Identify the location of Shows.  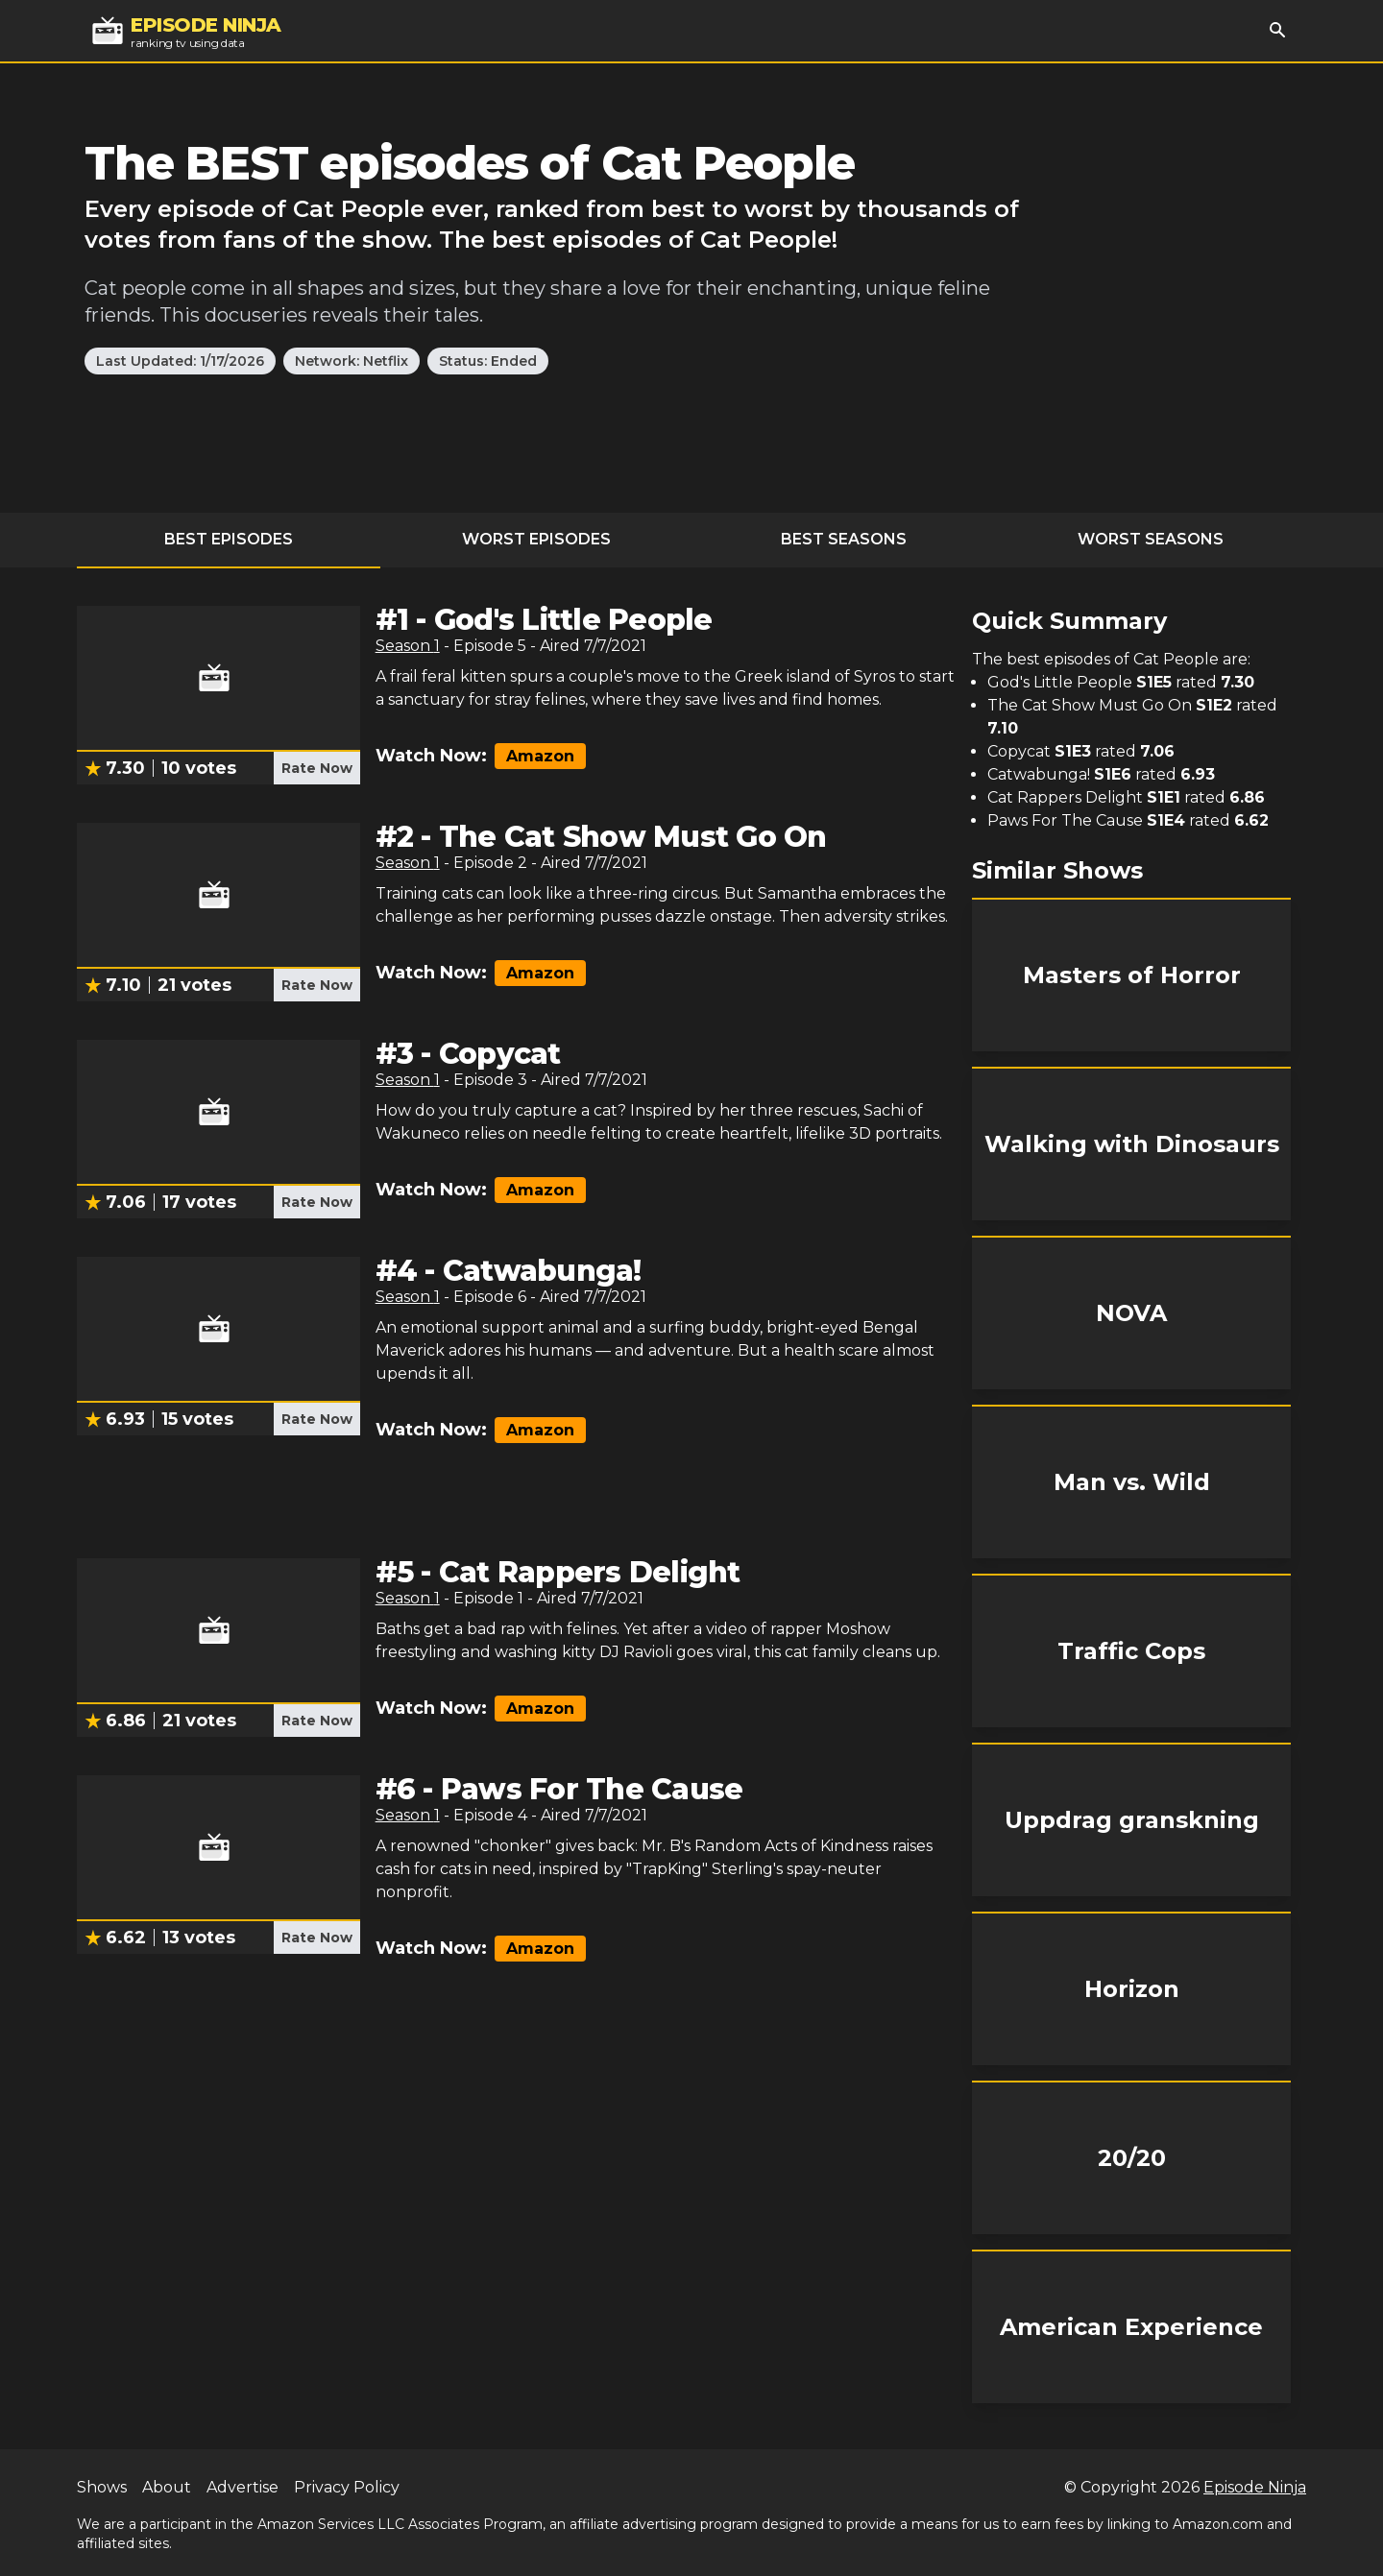
(102, 2487).